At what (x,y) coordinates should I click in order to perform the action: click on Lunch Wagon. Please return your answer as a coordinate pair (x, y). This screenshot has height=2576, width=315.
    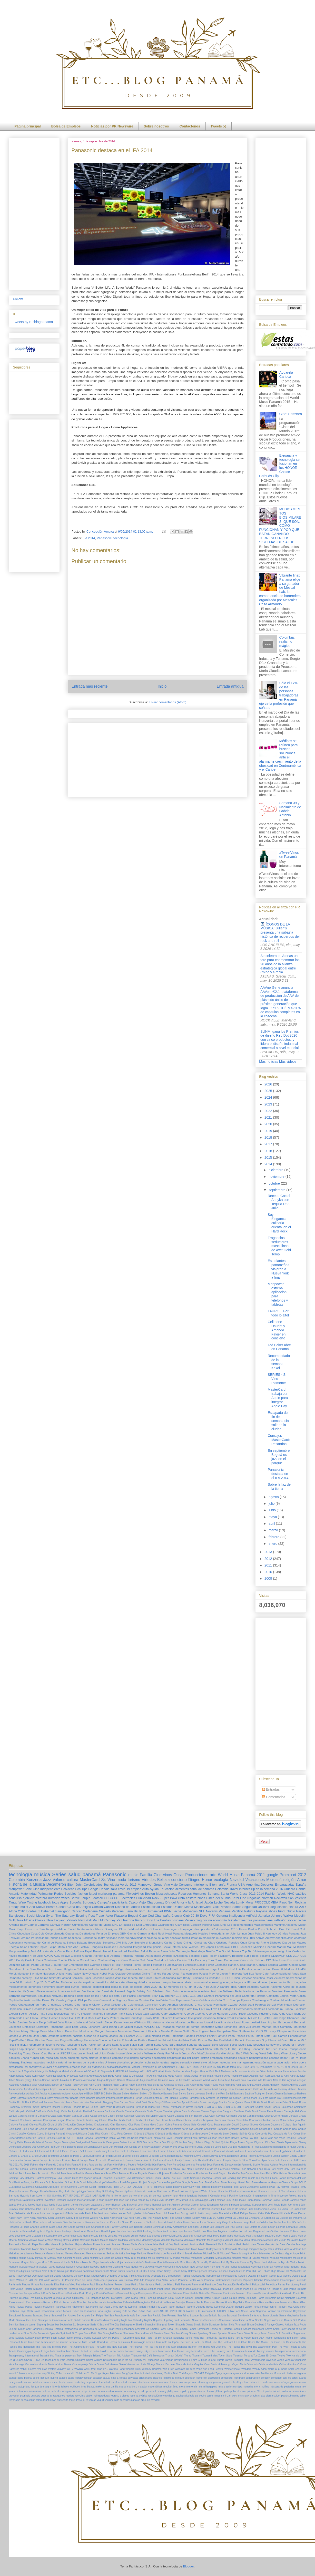
    Looking at the image, I should click on (139, 2235).